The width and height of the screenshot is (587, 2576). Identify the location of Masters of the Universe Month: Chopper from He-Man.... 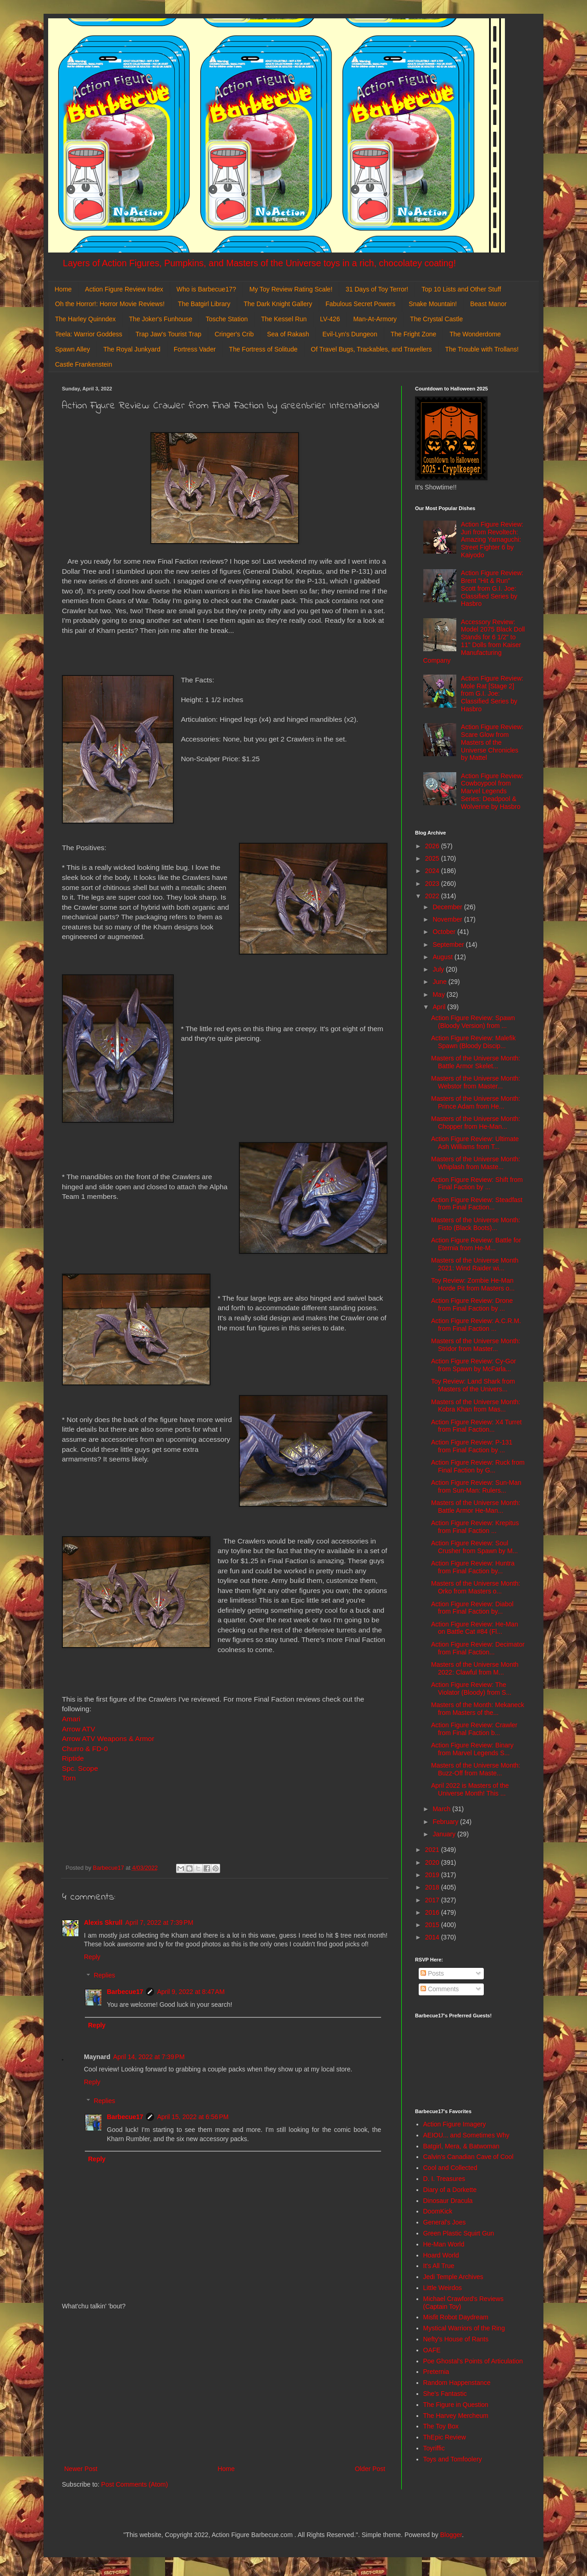
(476, 1122).